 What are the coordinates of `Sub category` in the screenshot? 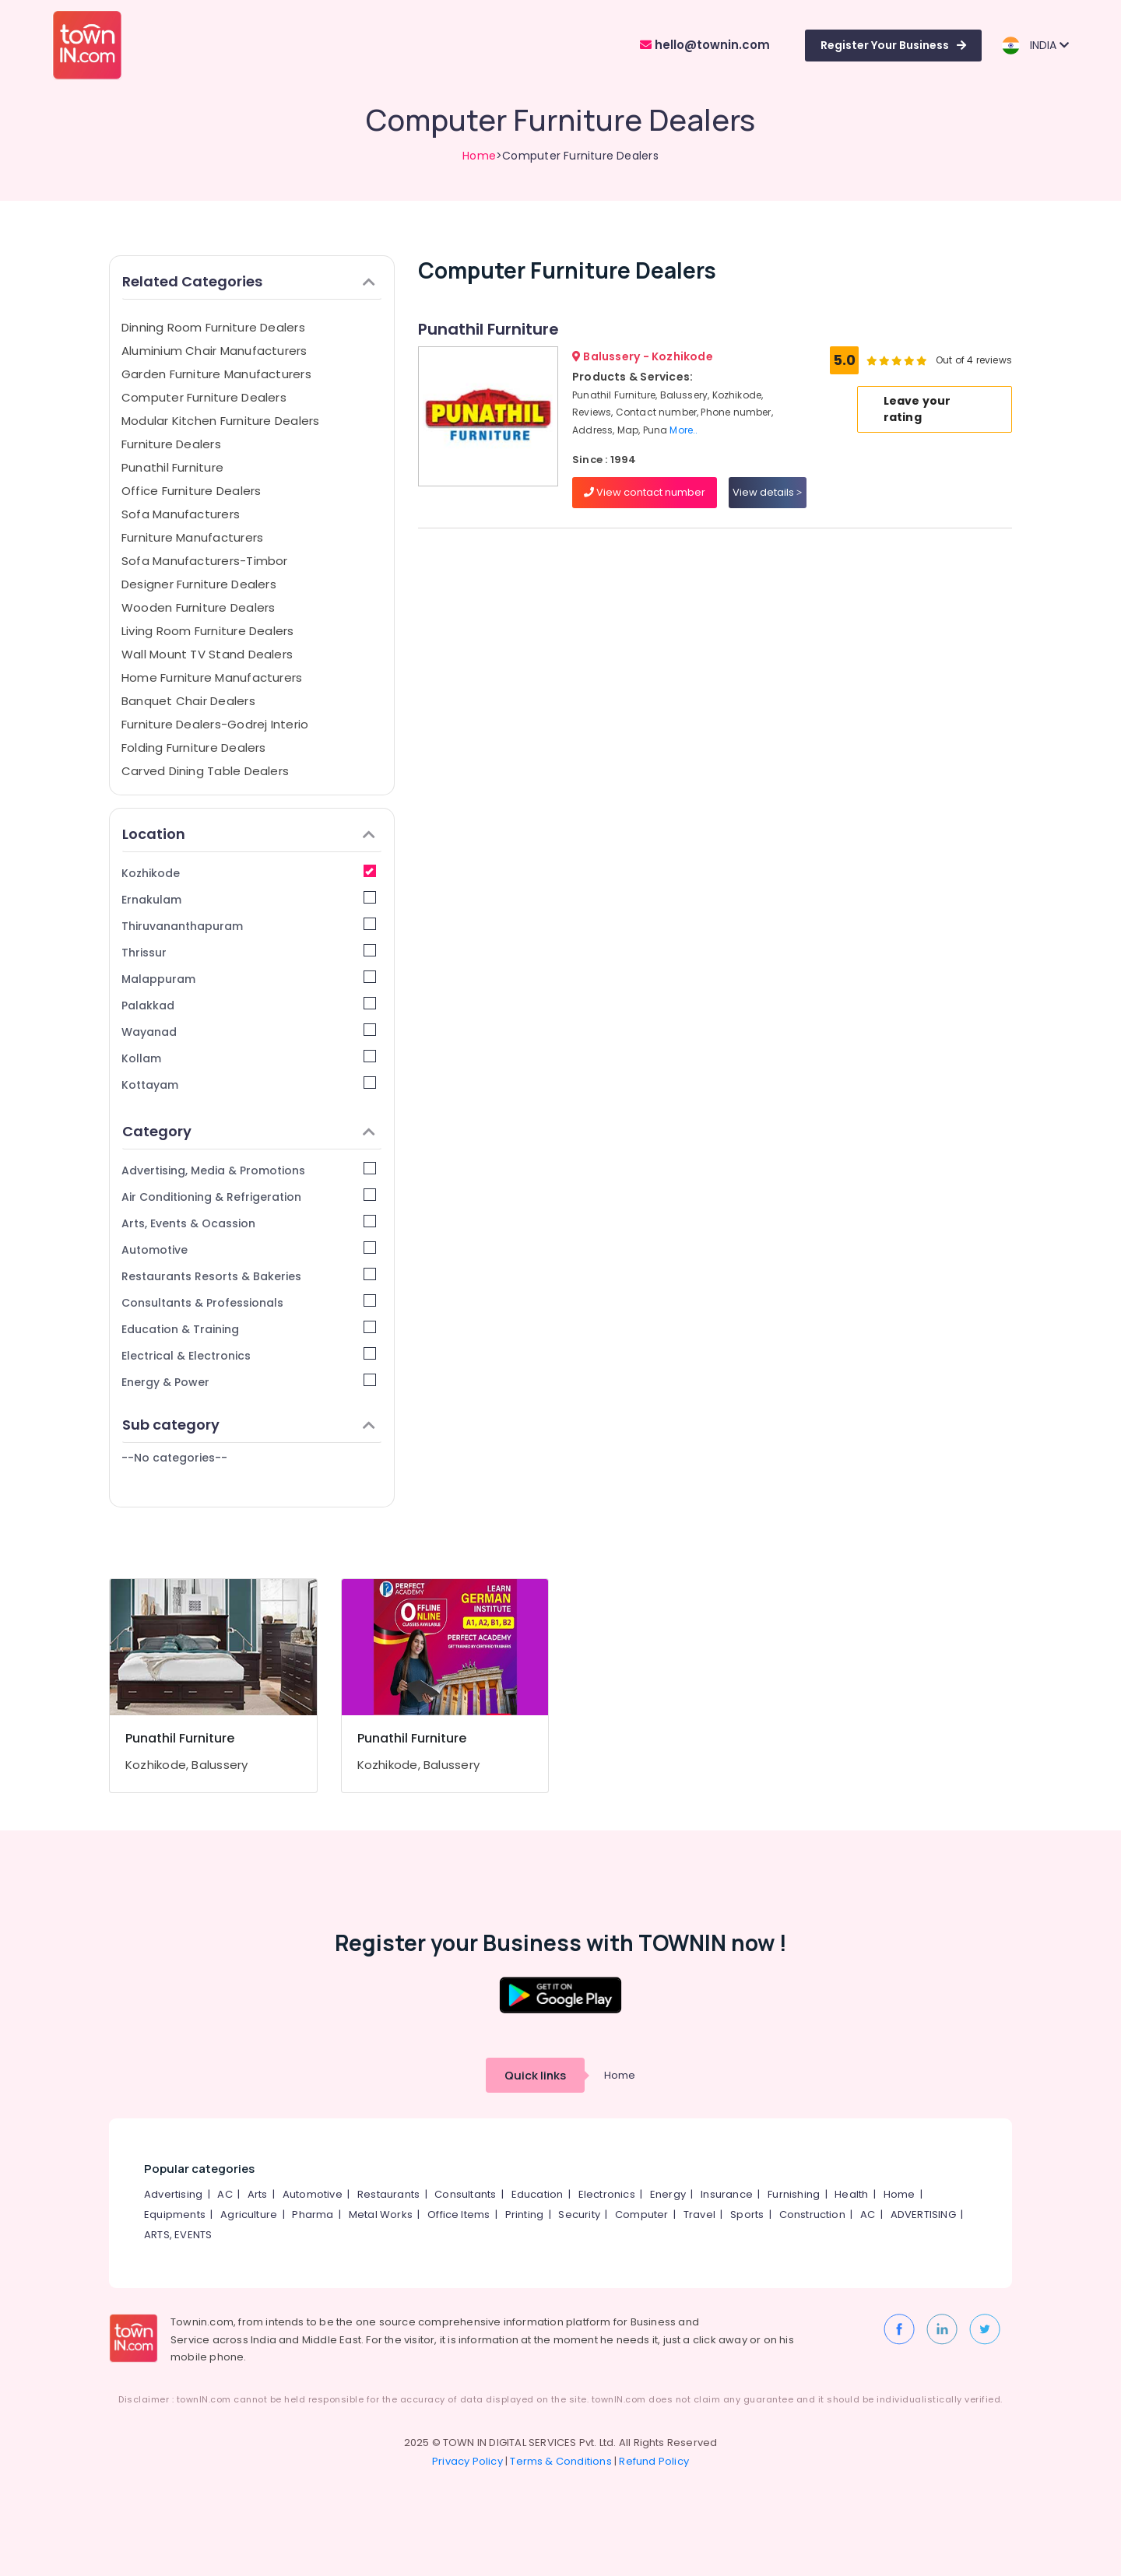 It's located at (248, 1424).